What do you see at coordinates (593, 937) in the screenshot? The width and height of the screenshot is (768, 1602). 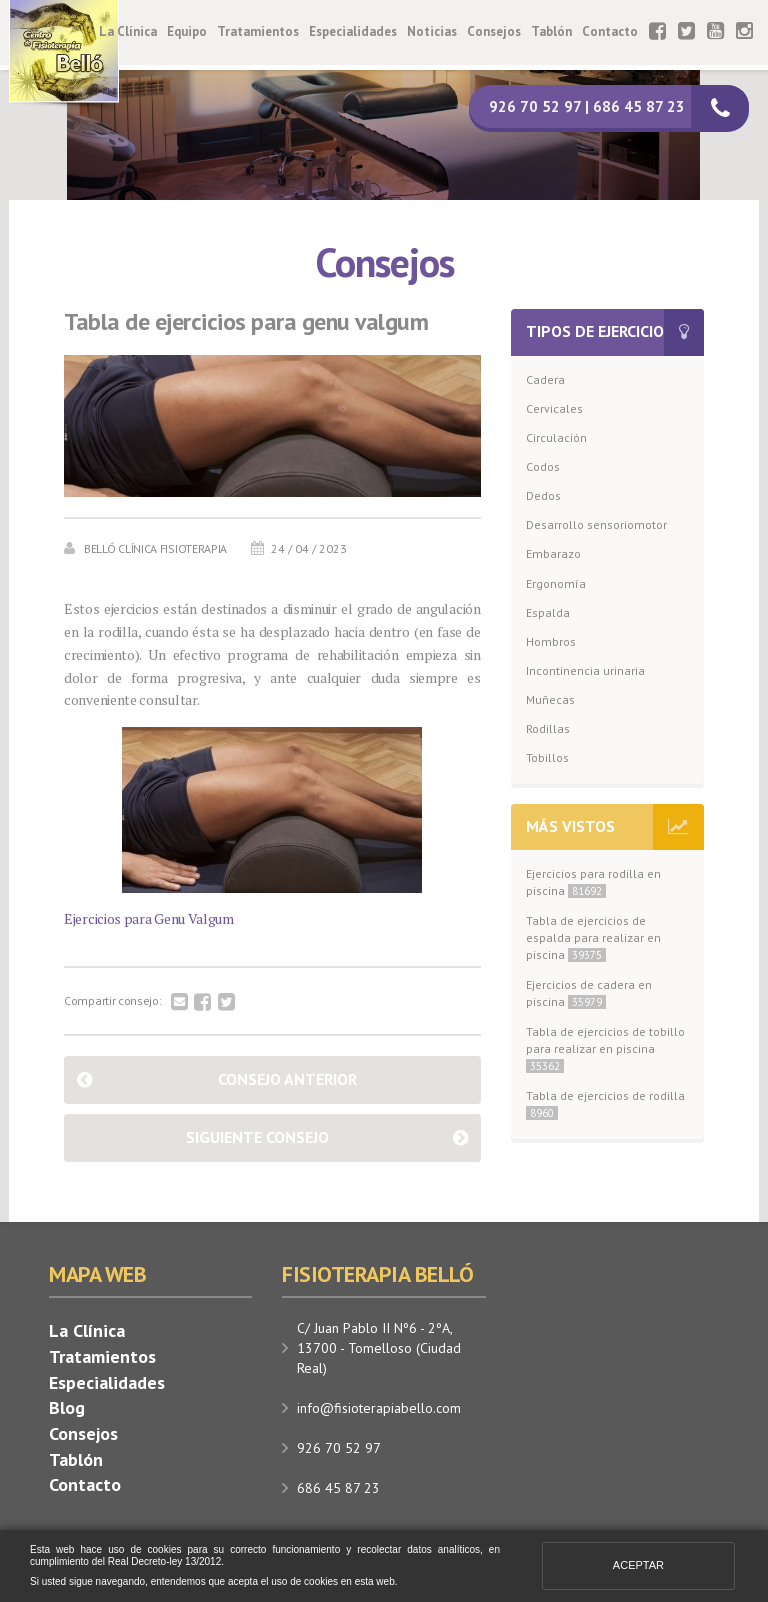 I see `Tabla de ejercicios de espalda para realizar en piscina` at bounding box center [593, 937].